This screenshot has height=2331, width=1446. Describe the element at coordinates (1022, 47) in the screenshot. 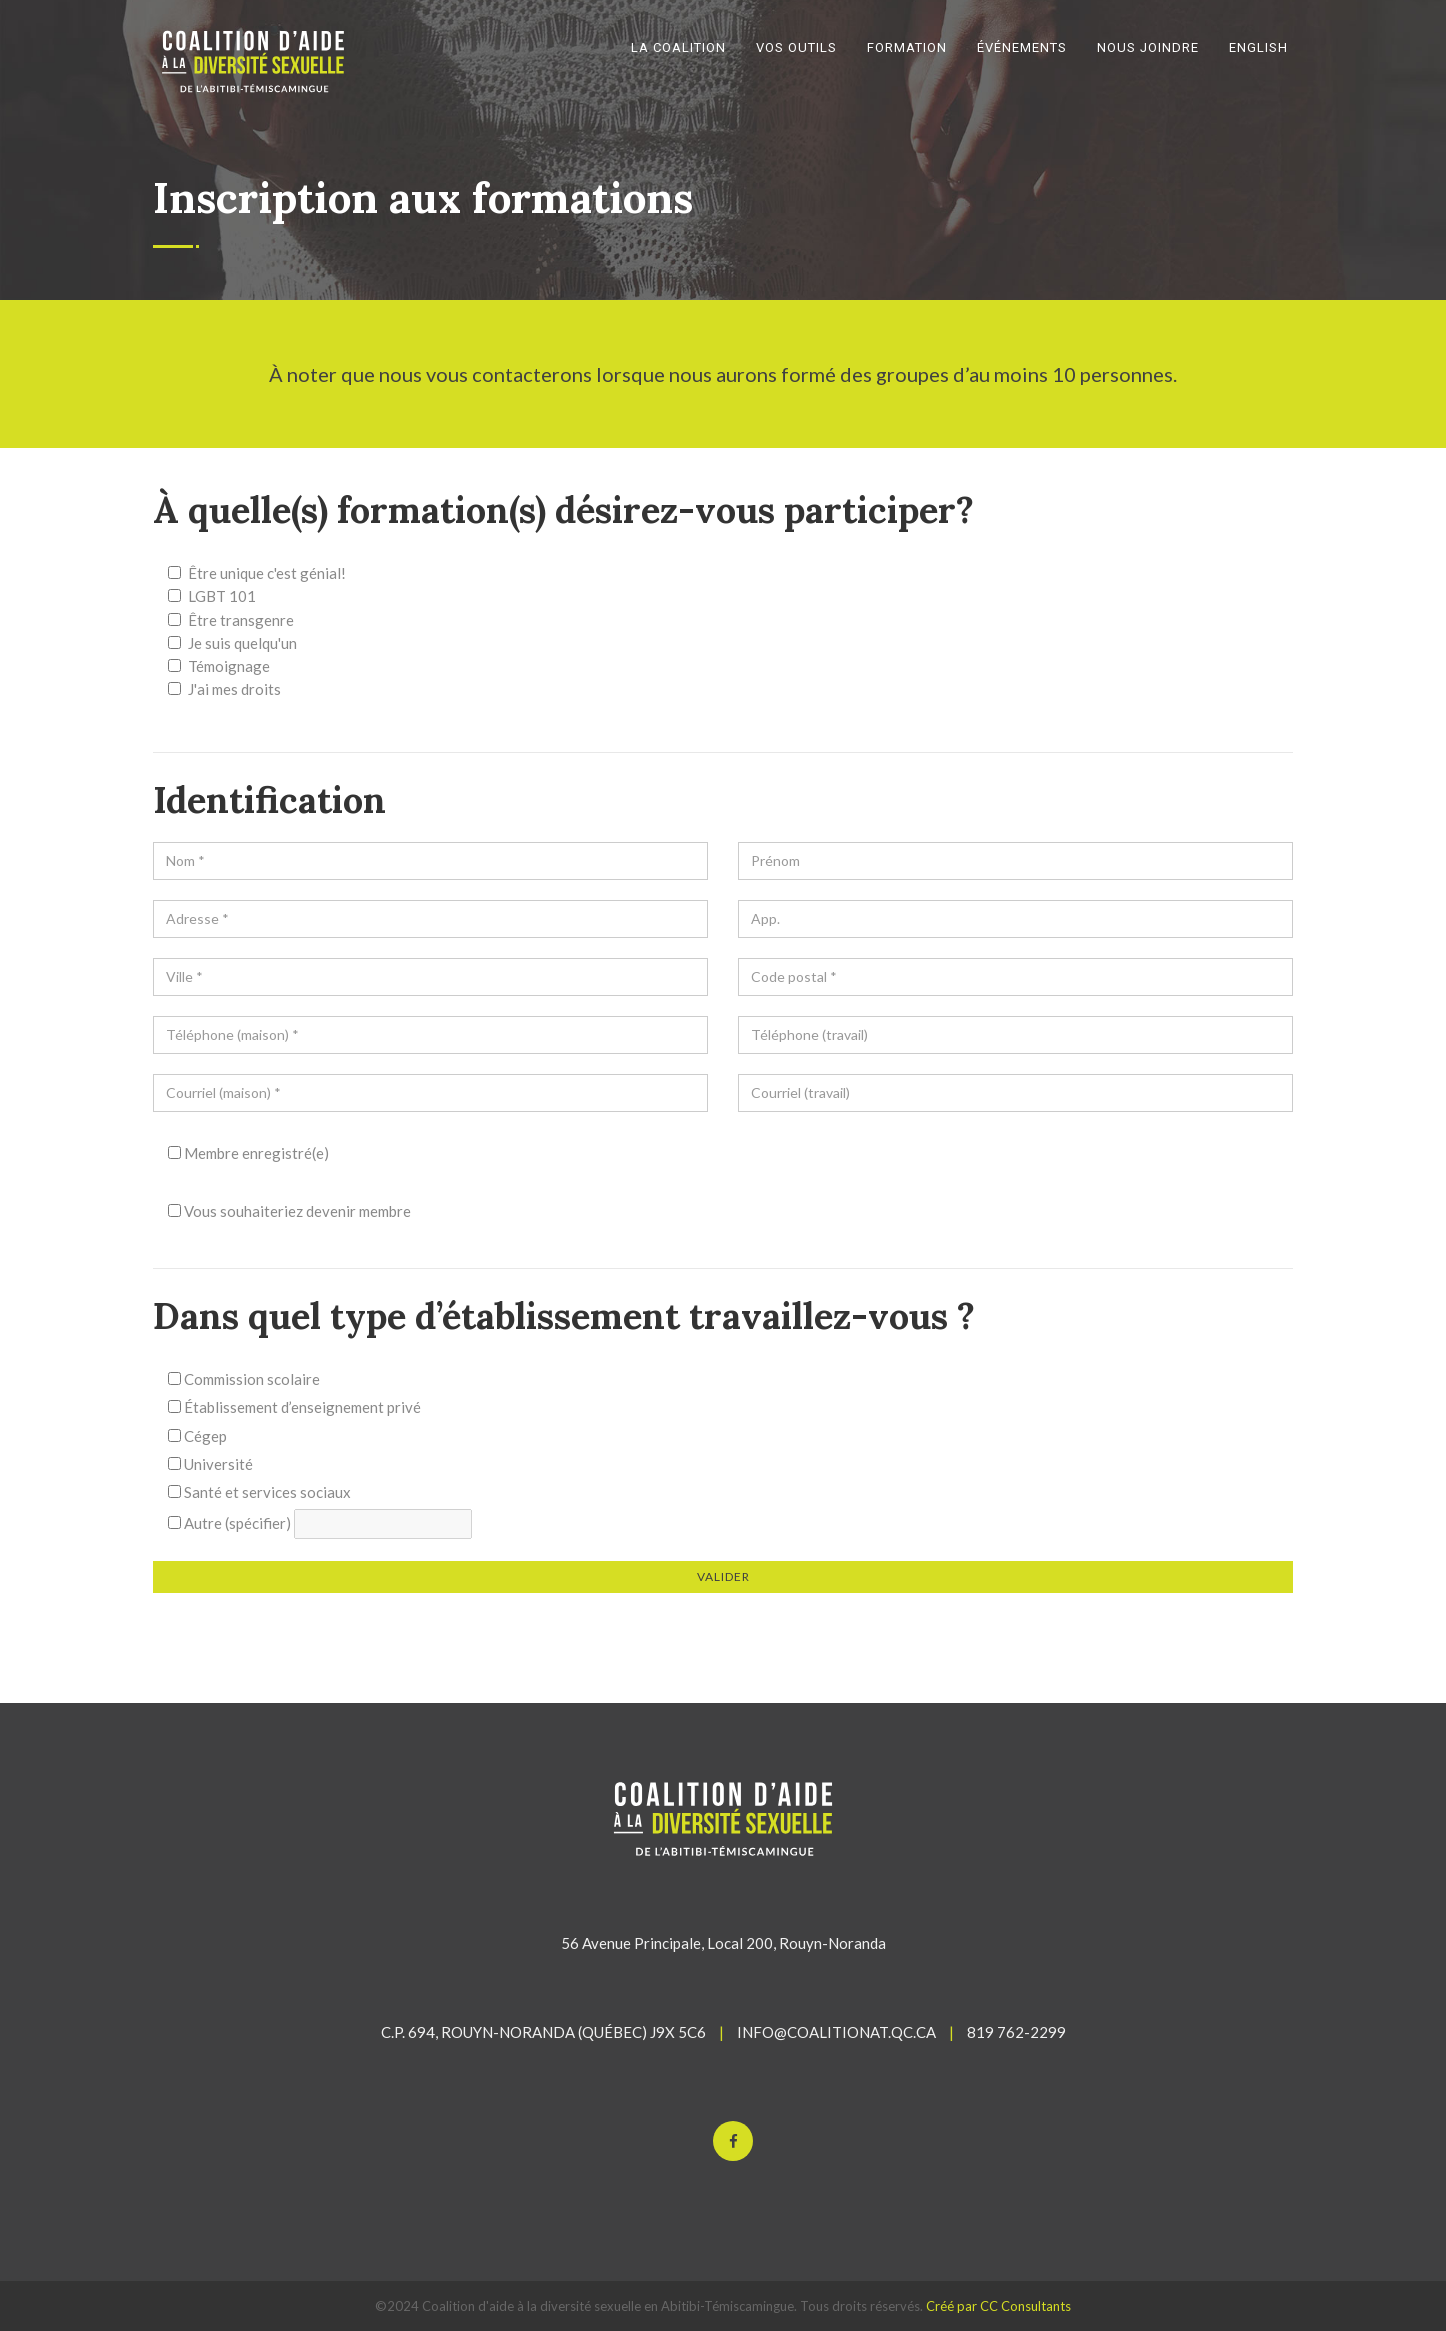

I see `ÉVÉNEMENTS` at that location.